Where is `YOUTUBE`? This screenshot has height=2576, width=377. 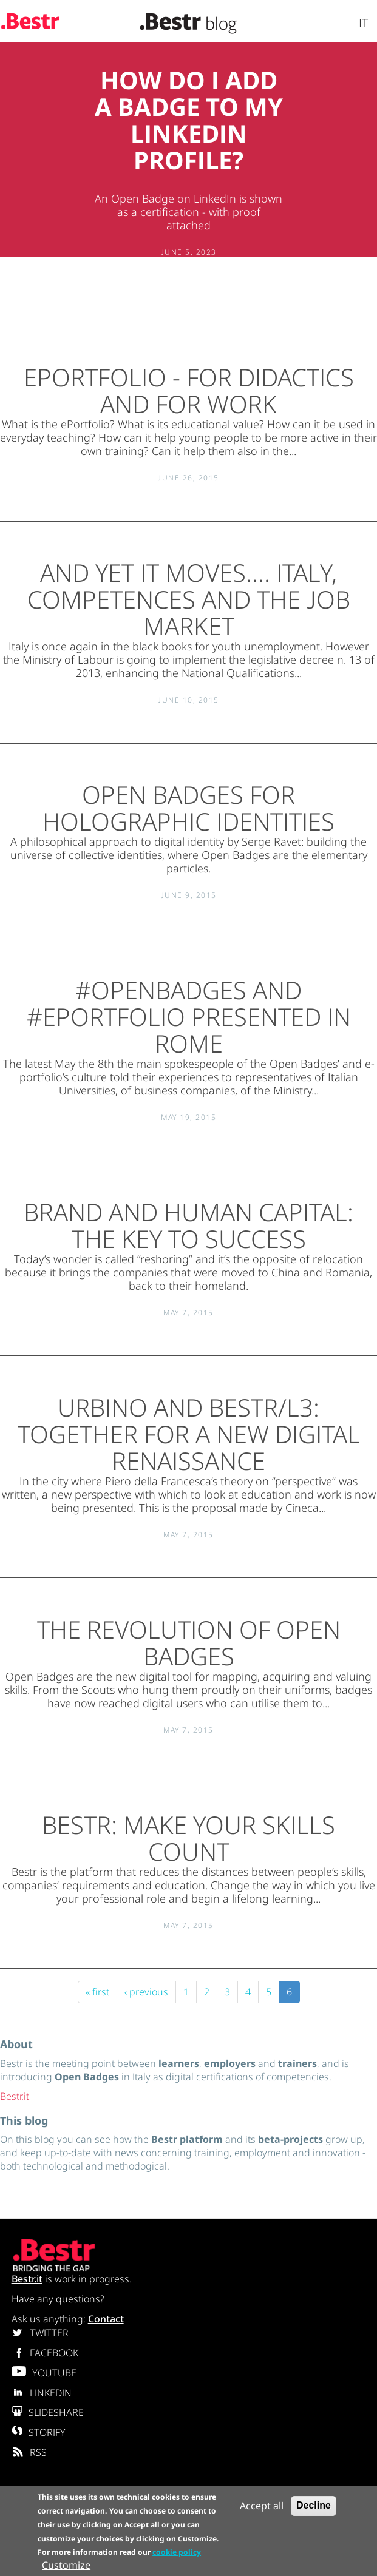 YOUTUBE is located at coordinates (44, 2372).